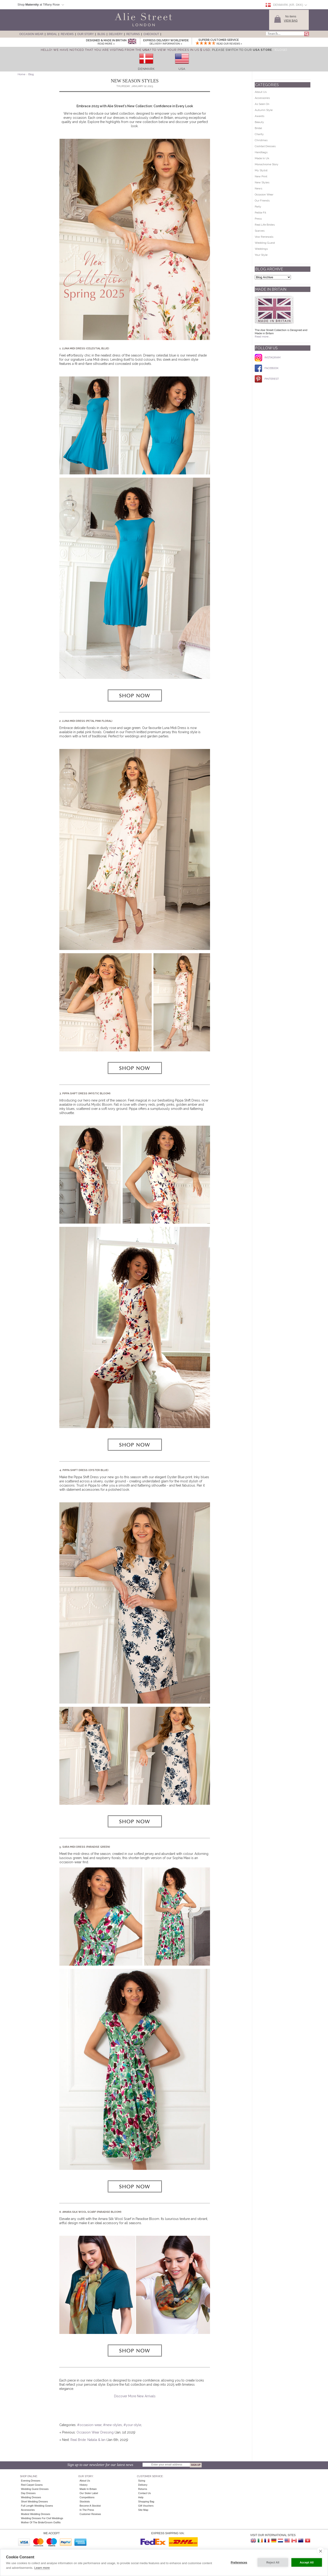 This screenshot has height=2576, width=328. I want to click on As Seen On, so click(262, 104).